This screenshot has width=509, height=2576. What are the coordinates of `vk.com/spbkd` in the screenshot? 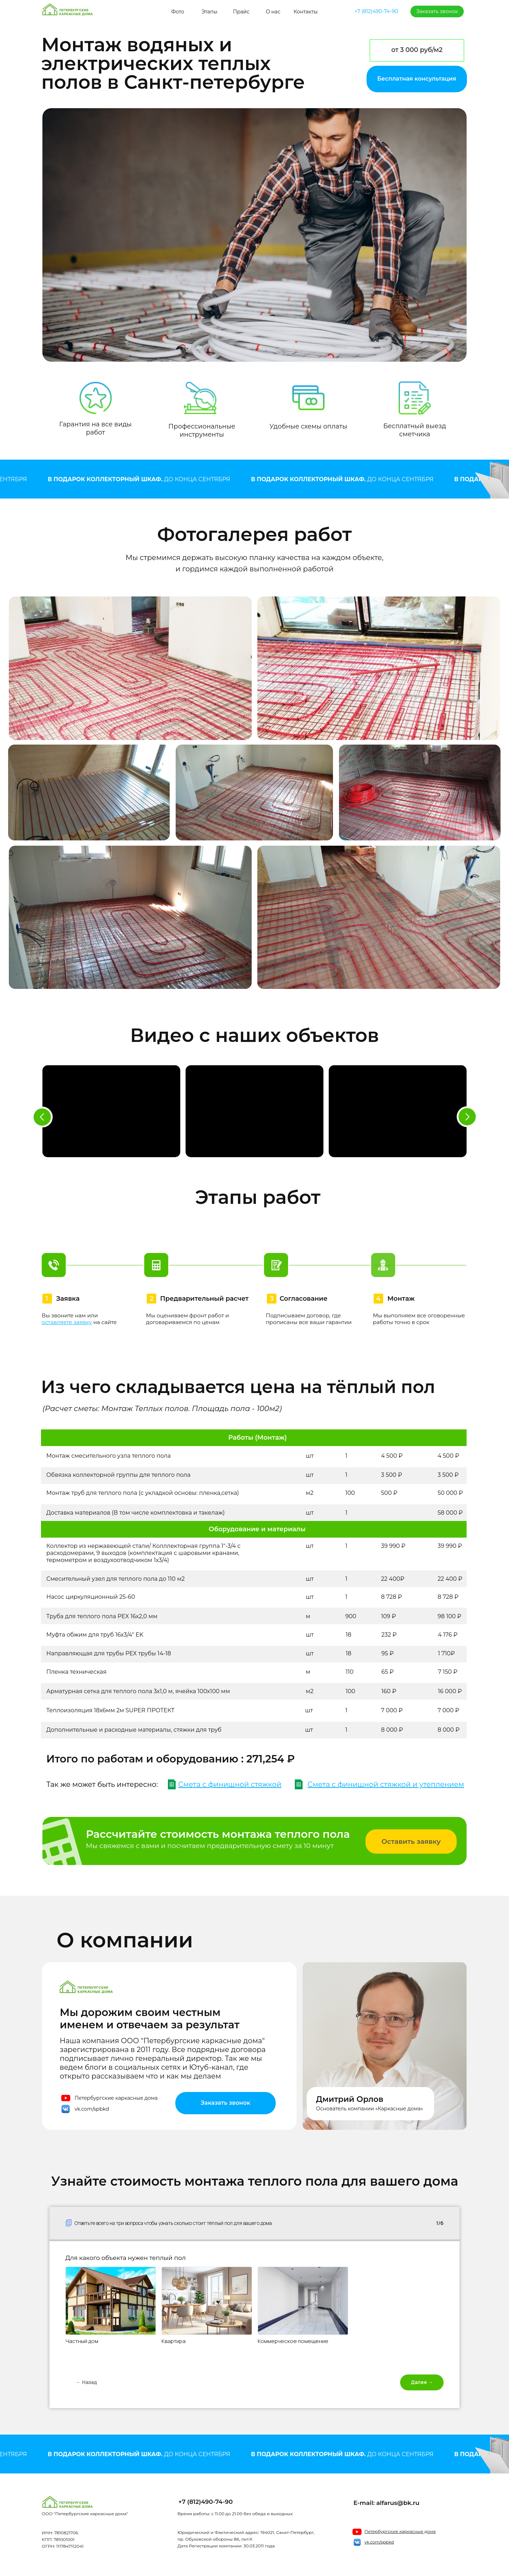 It's located at (92, 2109).